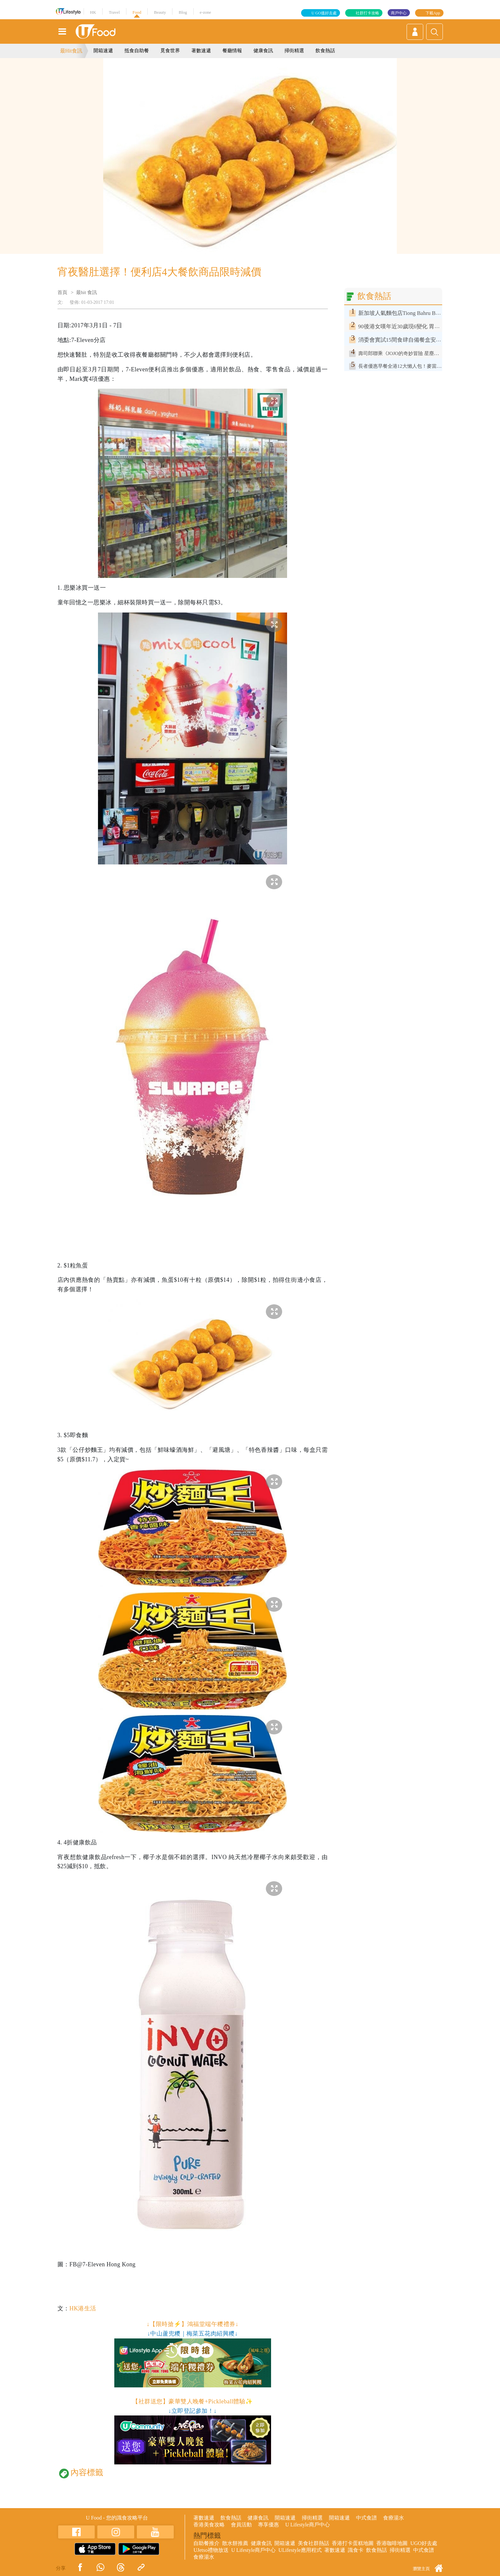  What do you see at coordinates (93, 12) in the screenshot?
I see `HK` at bounding box center [93, 12].